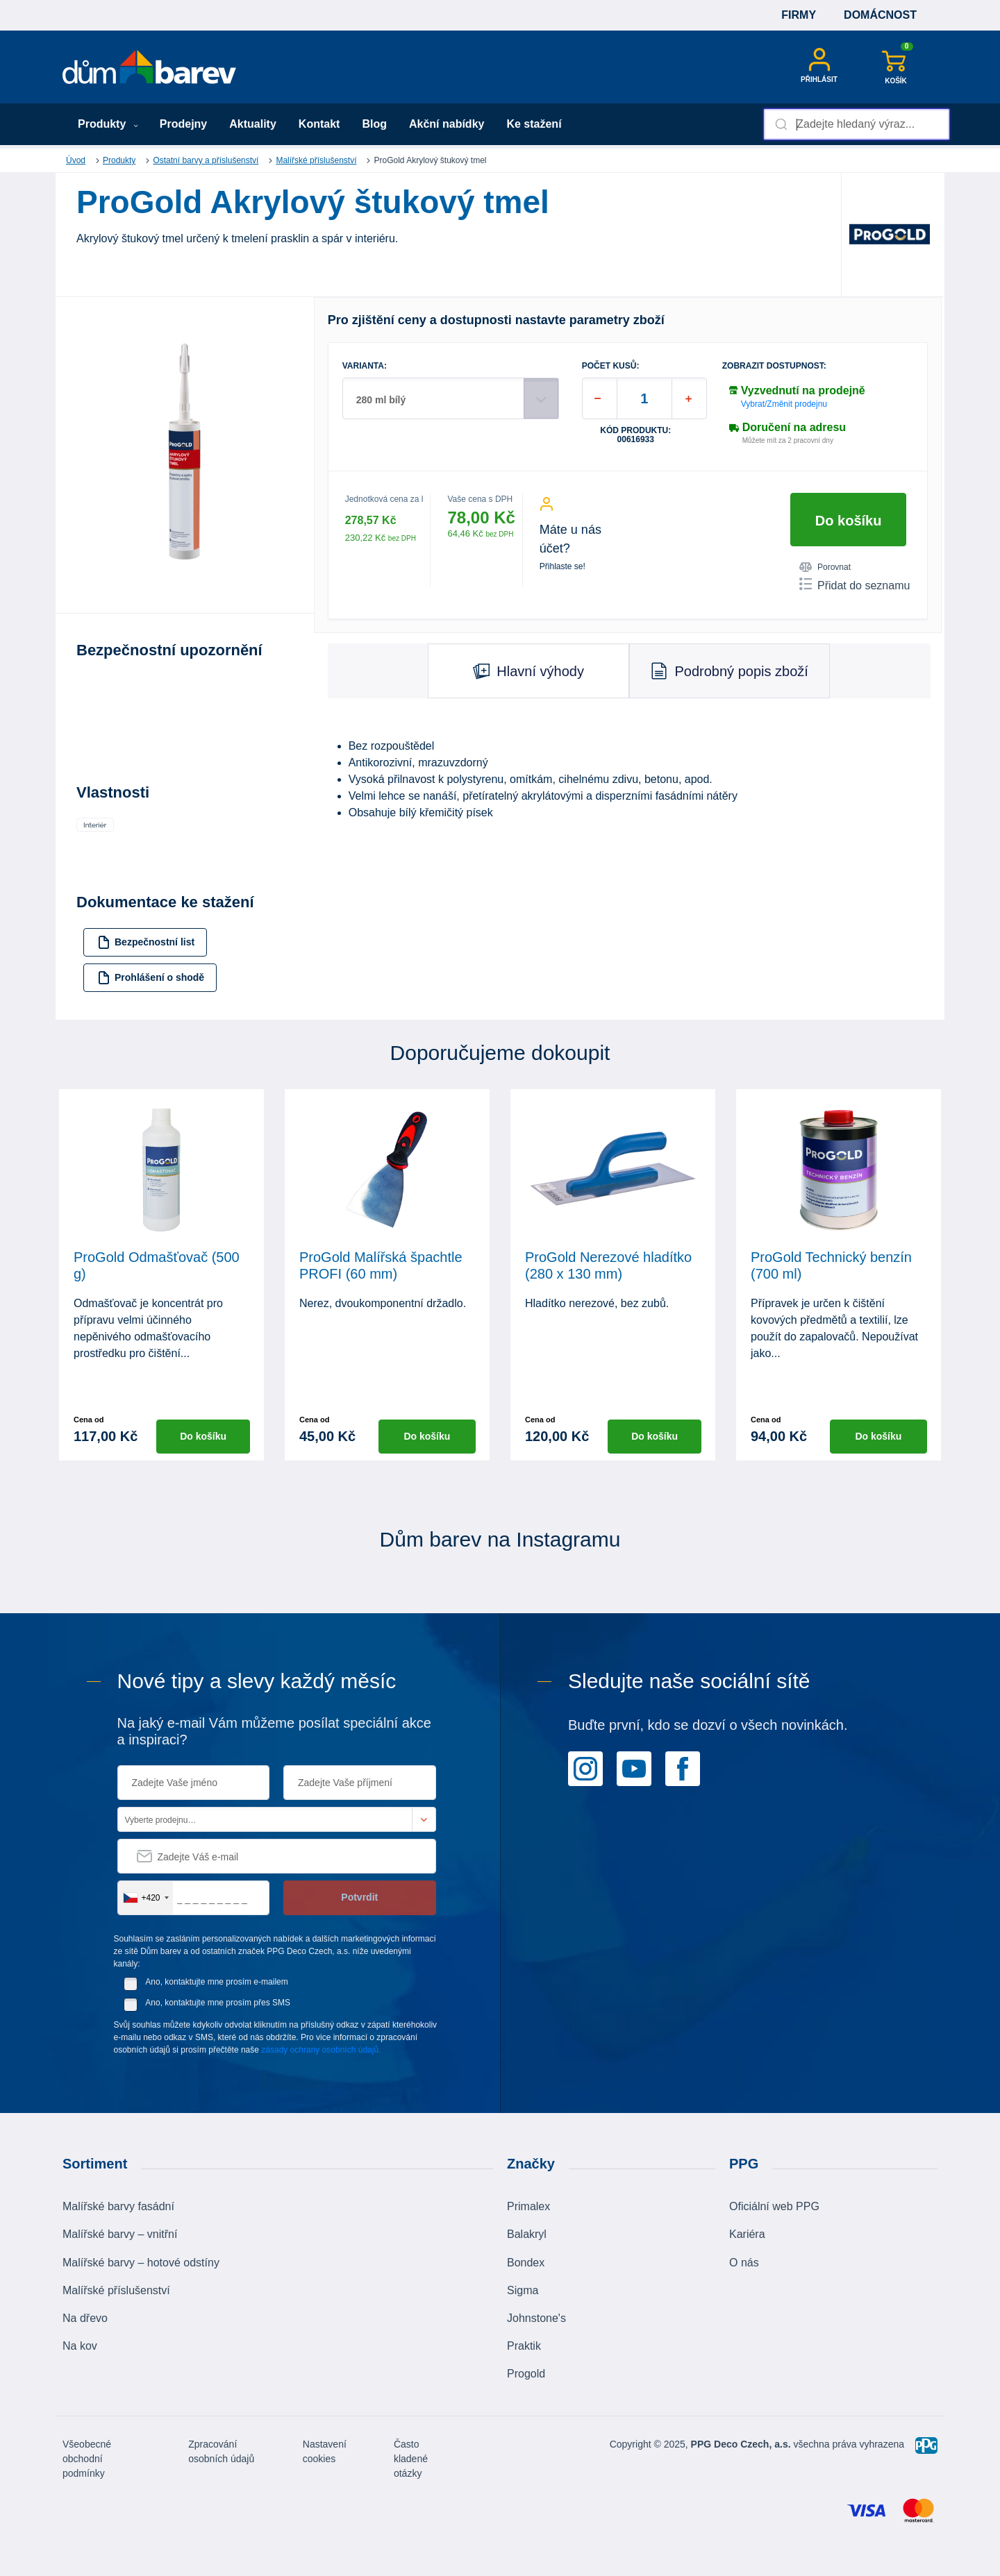 This screenshot has width=1000, height=2576. I want to click on Kontakt, so click(319, 124).